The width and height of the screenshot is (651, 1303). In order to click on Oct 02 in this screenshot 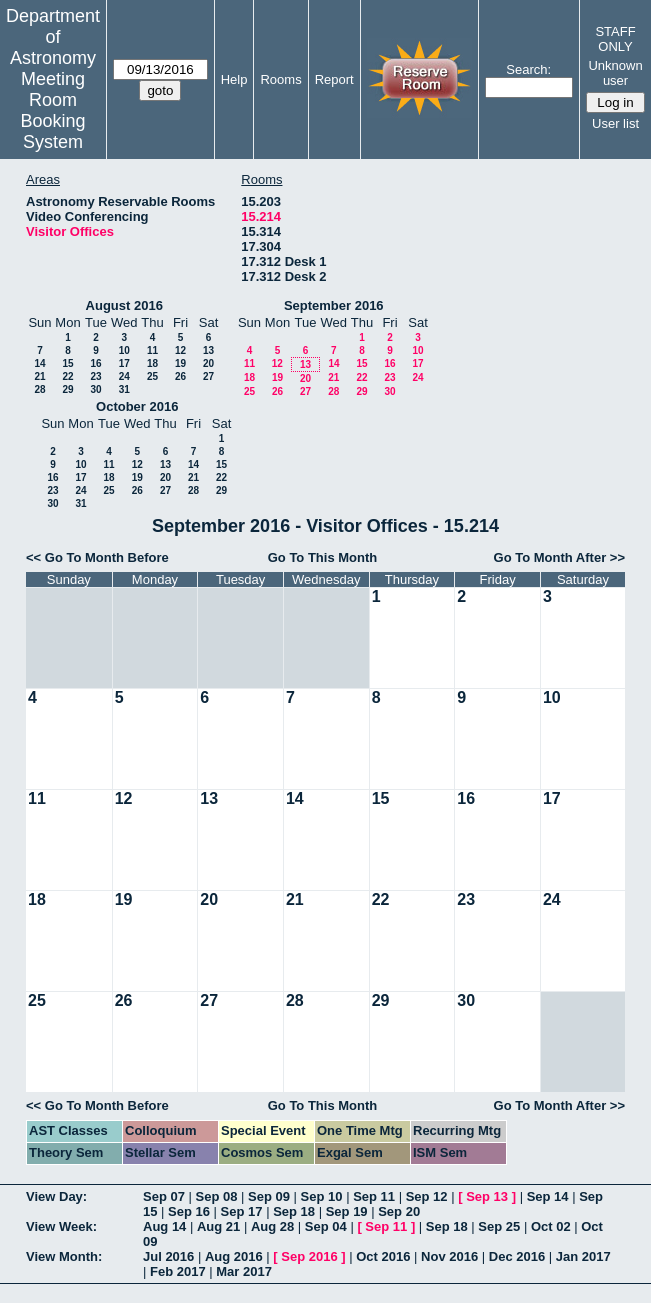, I will do `click(551, 1226)`.